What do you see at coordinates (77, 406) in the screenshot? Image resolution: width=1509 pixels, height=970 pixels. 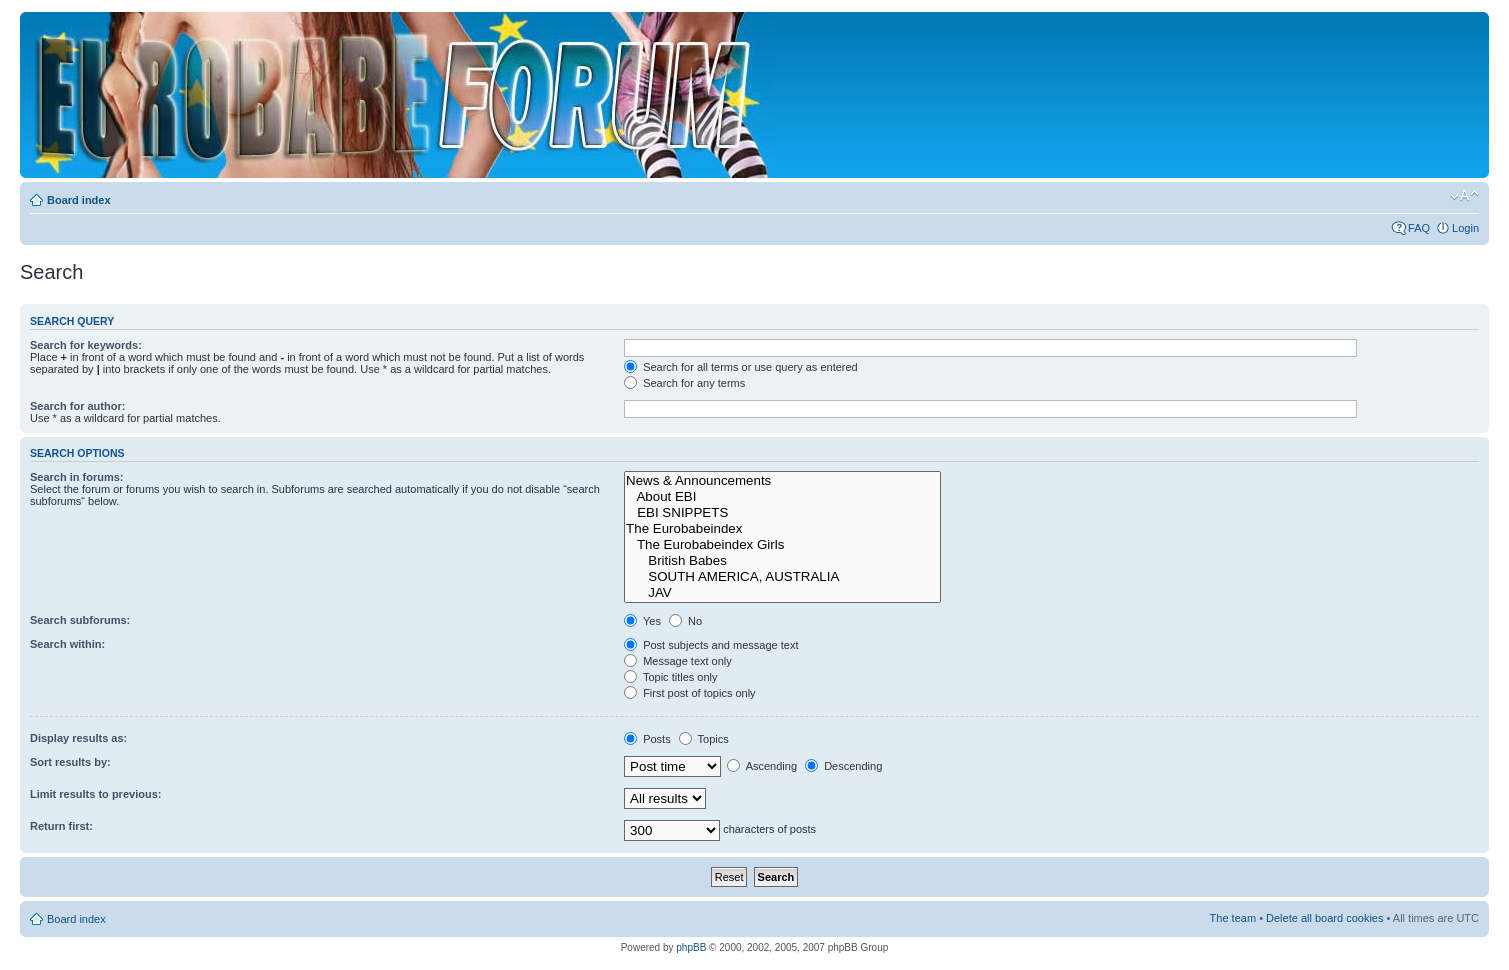 I see `Search for author:` at bounding box center [77, 406].